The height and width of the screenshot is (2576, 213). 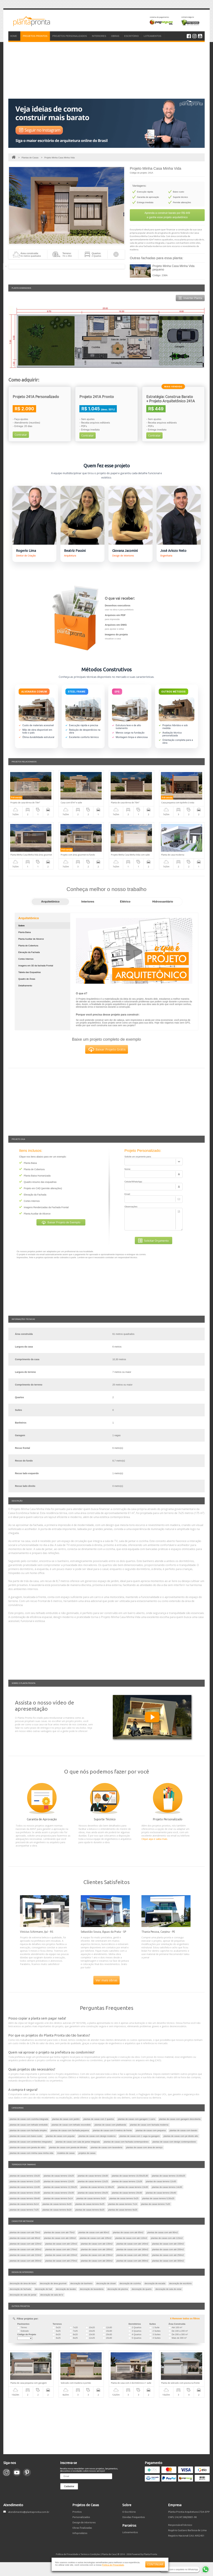 What do you see at coordinates (46, 1221) in the screenshot?
I see `Imagens Renderizadas da Fachada Frontal` at bounding box center [46, 1221].